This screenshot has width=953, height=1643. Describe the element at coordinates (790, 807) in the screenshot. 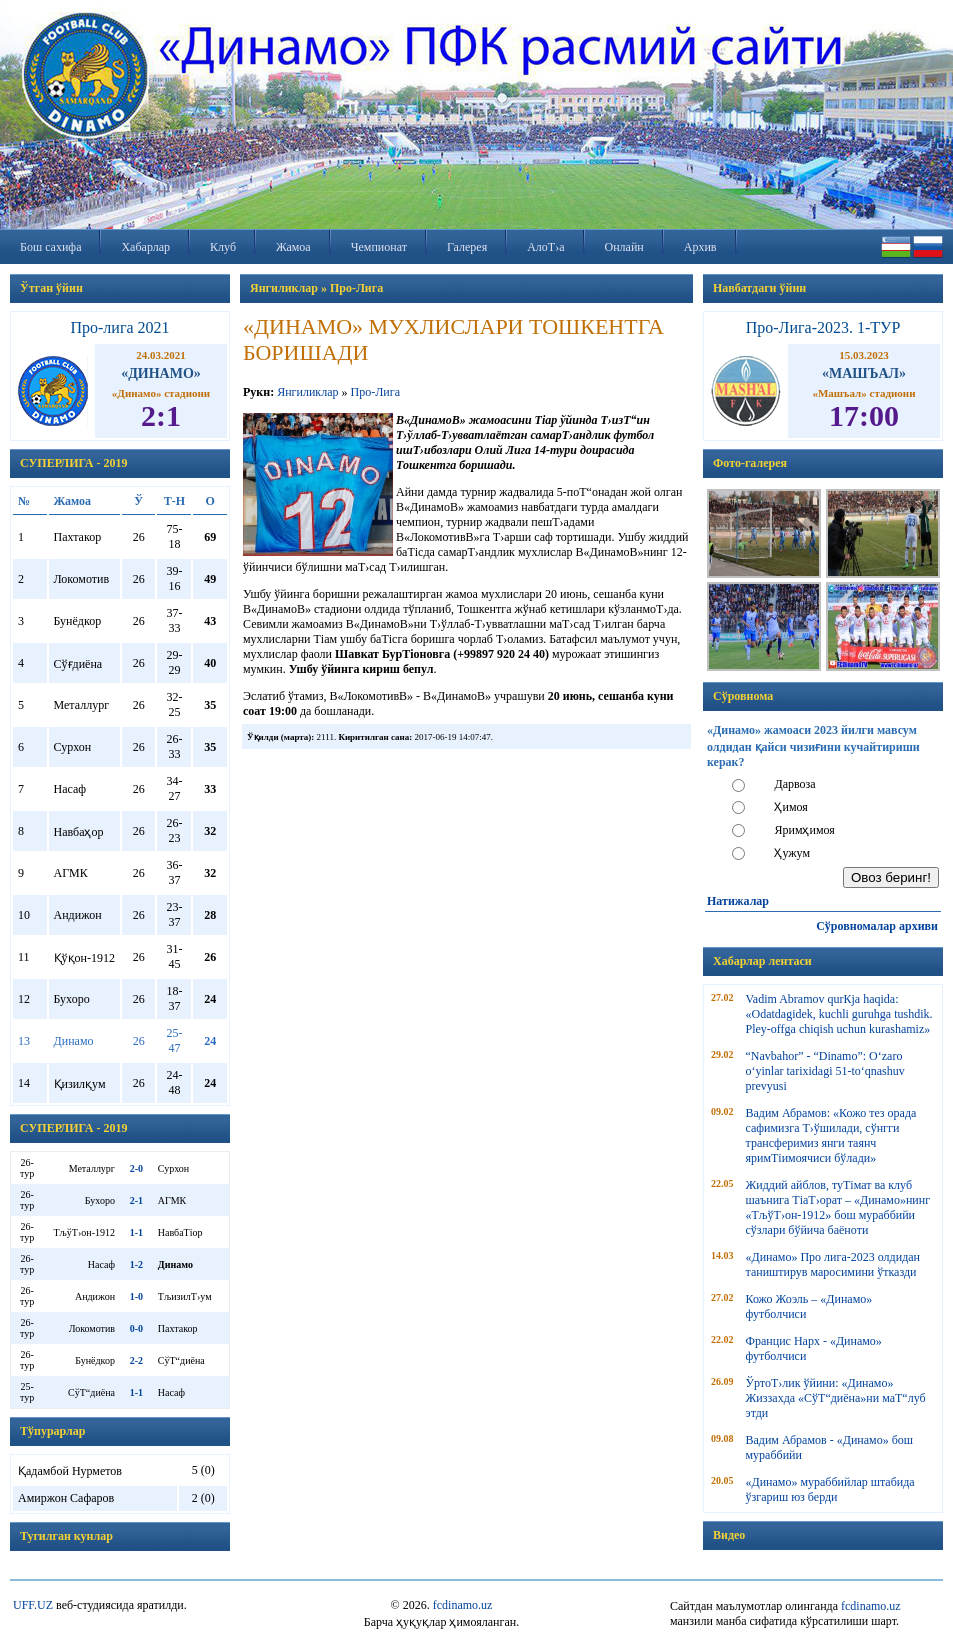

I see `Ҳимоя` at that location.